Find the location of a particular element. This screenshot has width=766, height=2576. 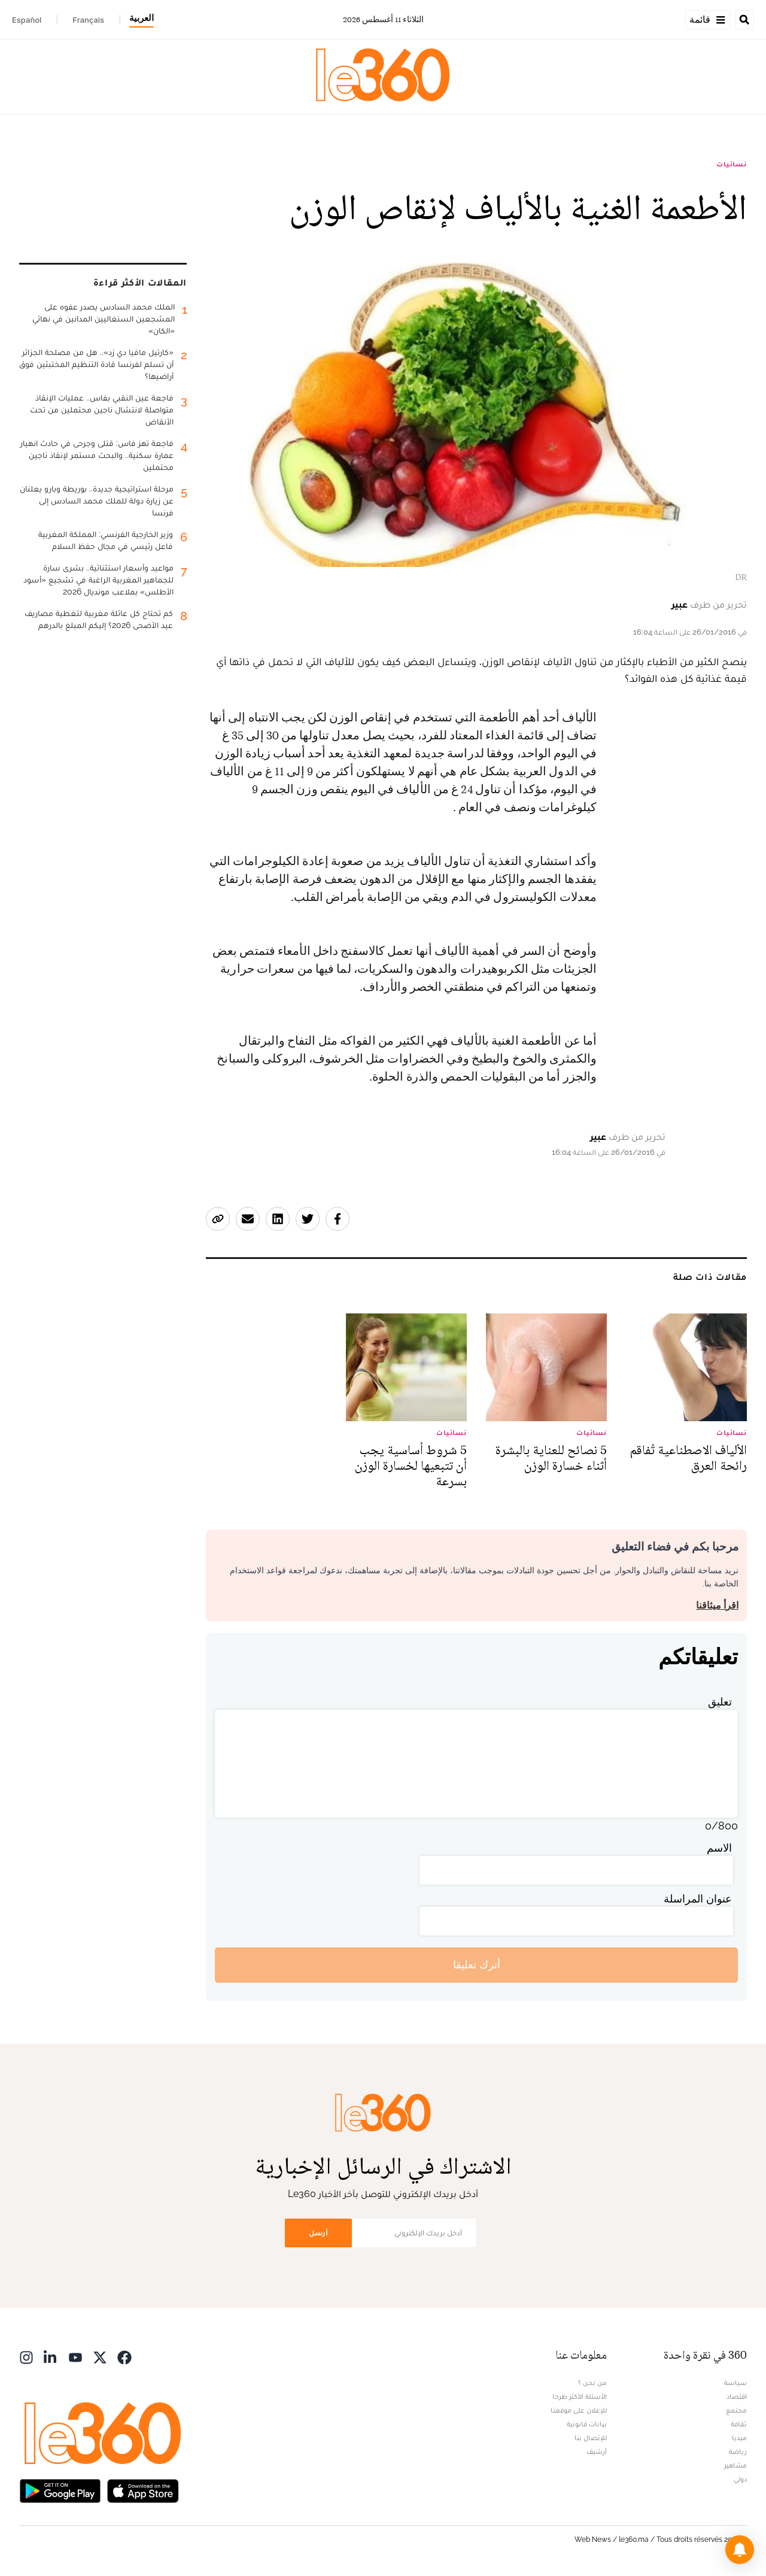

اقرأ ميثاقنا is located at coordinates (717, 1605).